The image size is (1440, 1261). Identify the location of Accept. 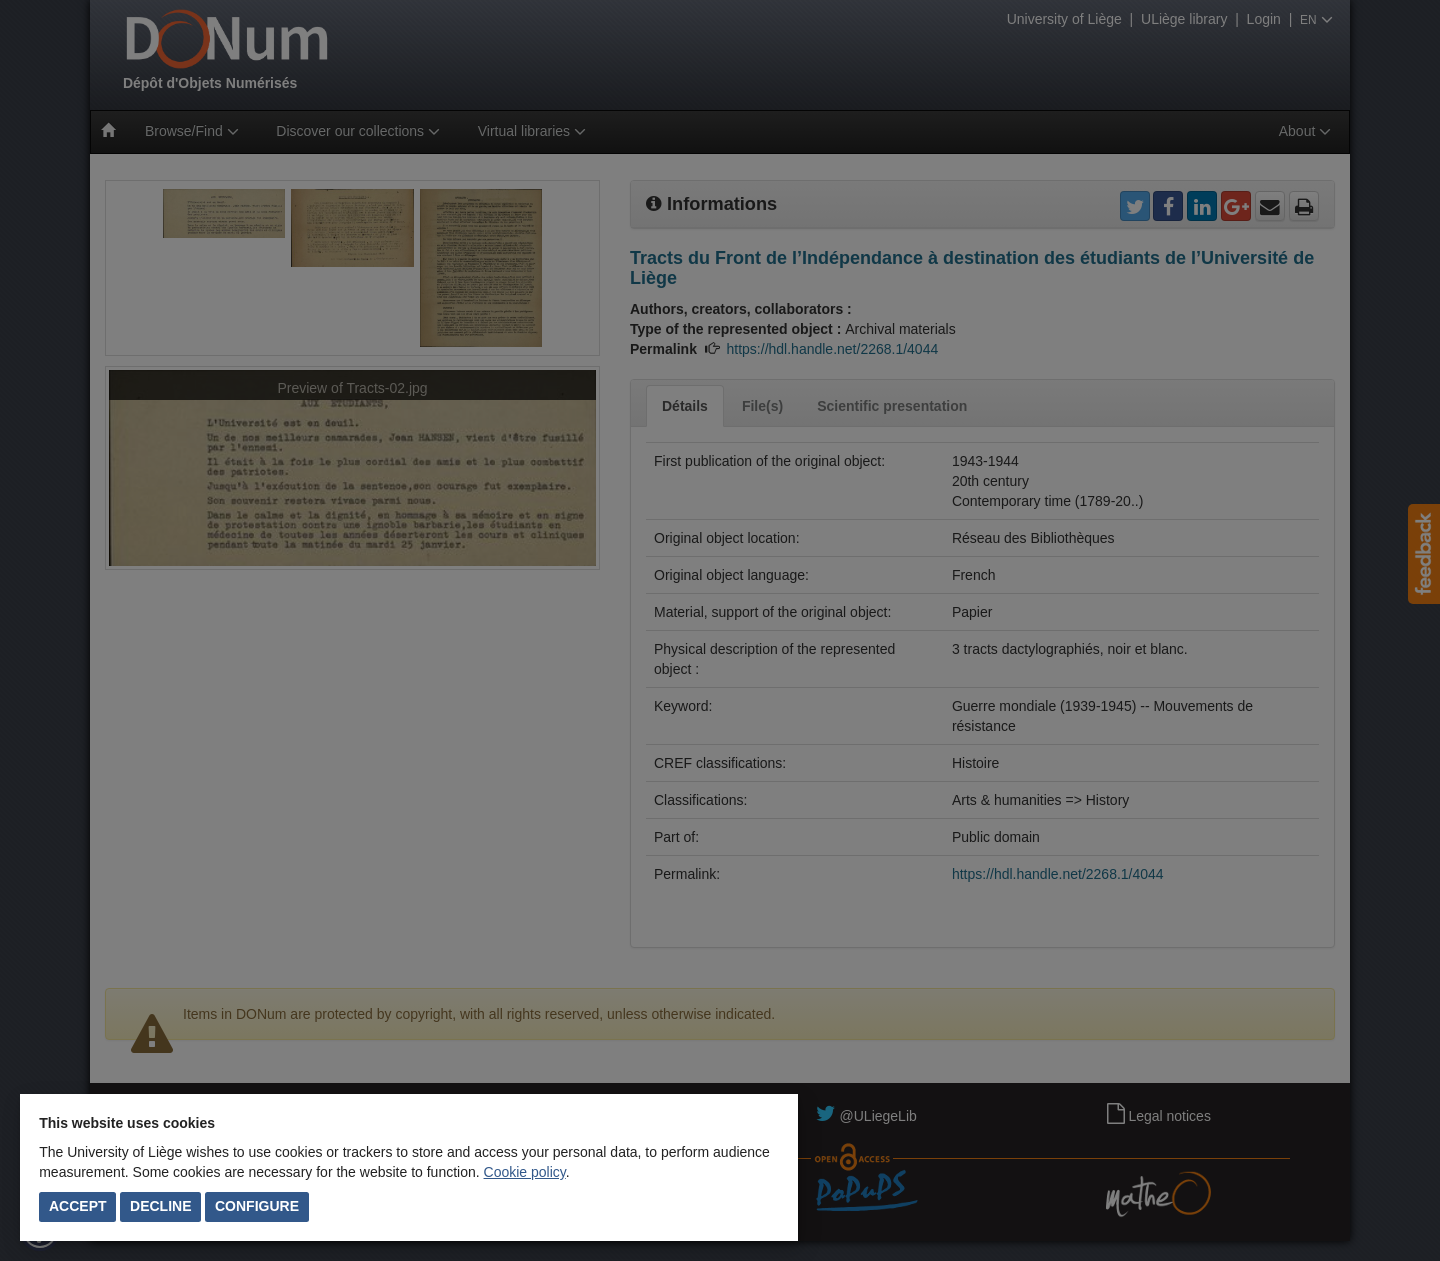
(78, 1206).